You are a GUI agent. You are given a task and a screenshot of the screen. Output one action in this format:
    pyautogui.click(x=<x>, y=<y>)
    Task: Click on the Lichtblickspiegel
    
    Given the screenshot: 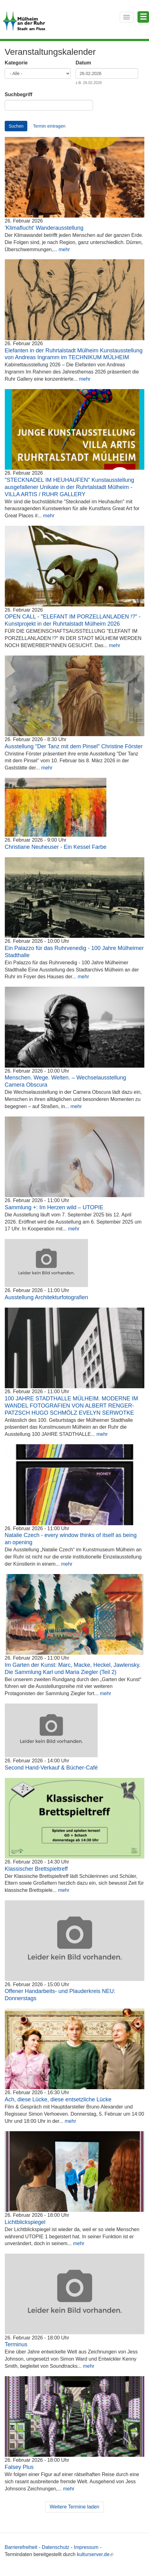 What is the action you would take?
    pyautogui.click(x=25, y=2222)
    